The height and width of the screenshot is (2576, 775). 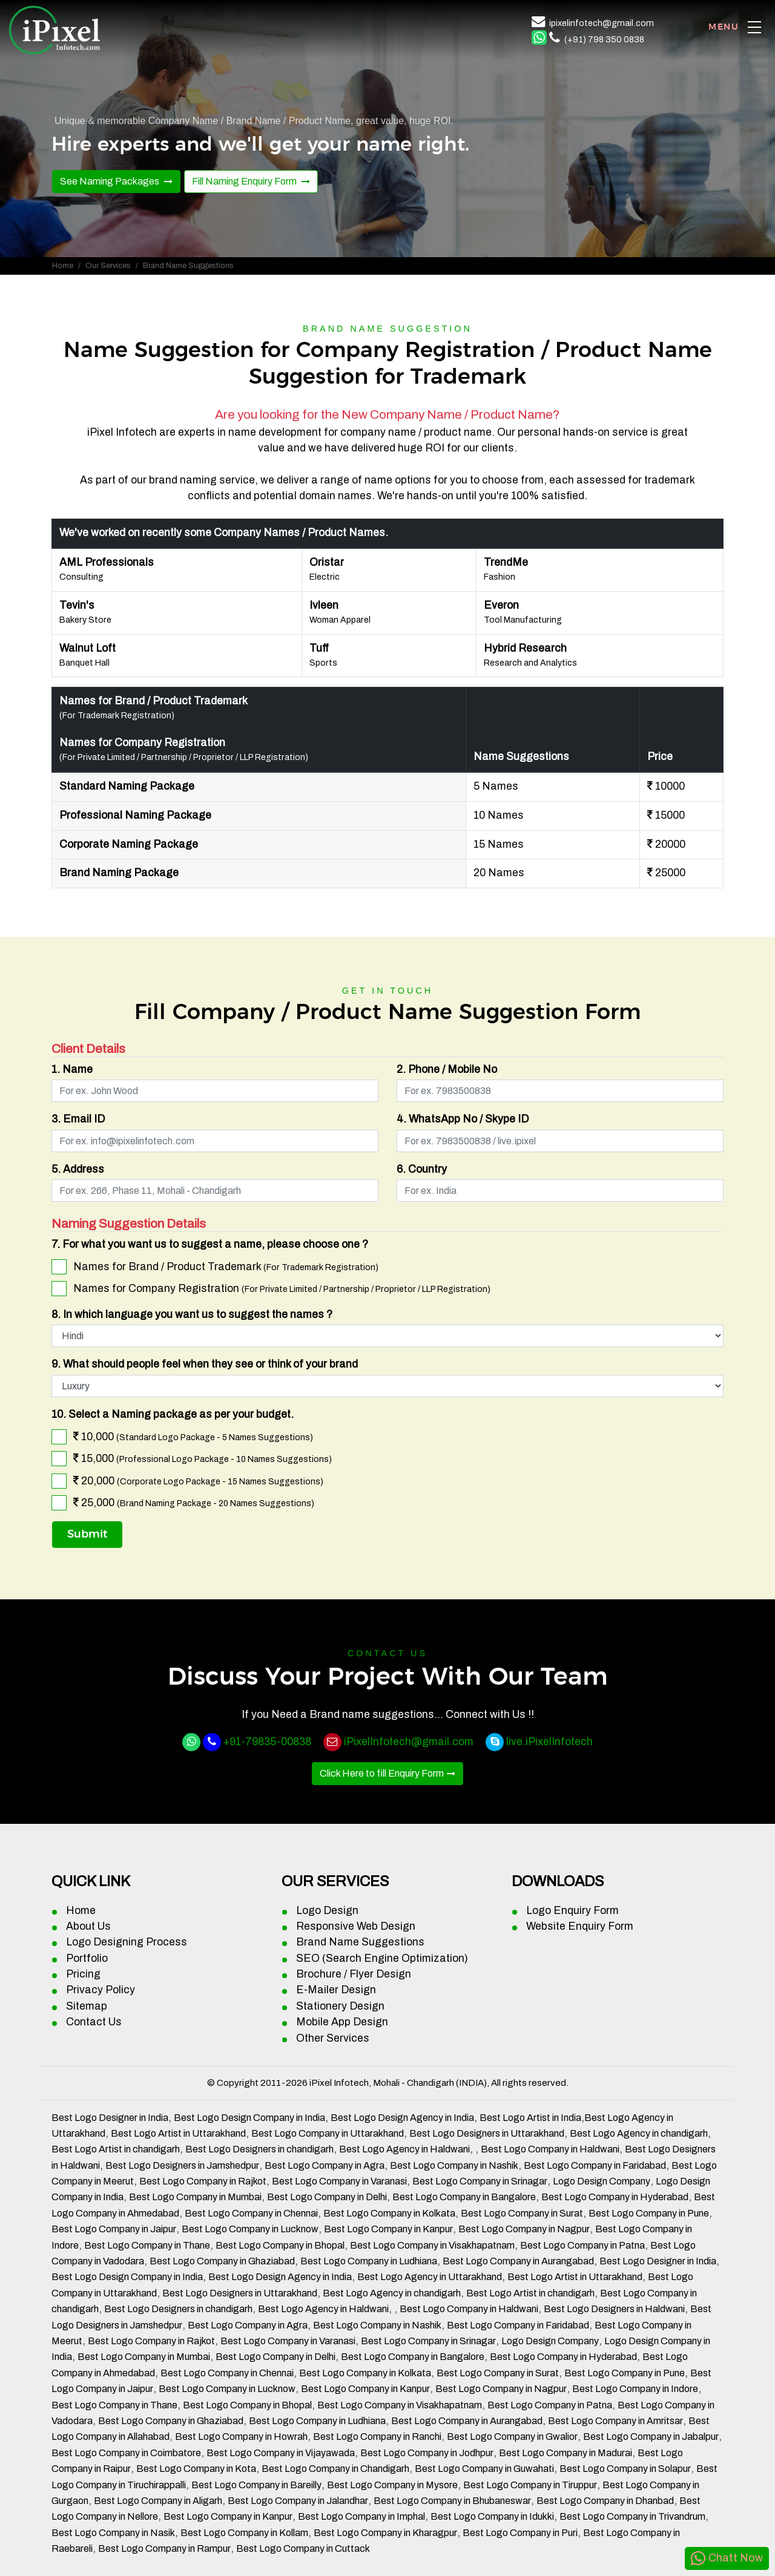 I want to click on iPixelInfotech@gmail.com, so click(x=408, y=1742).